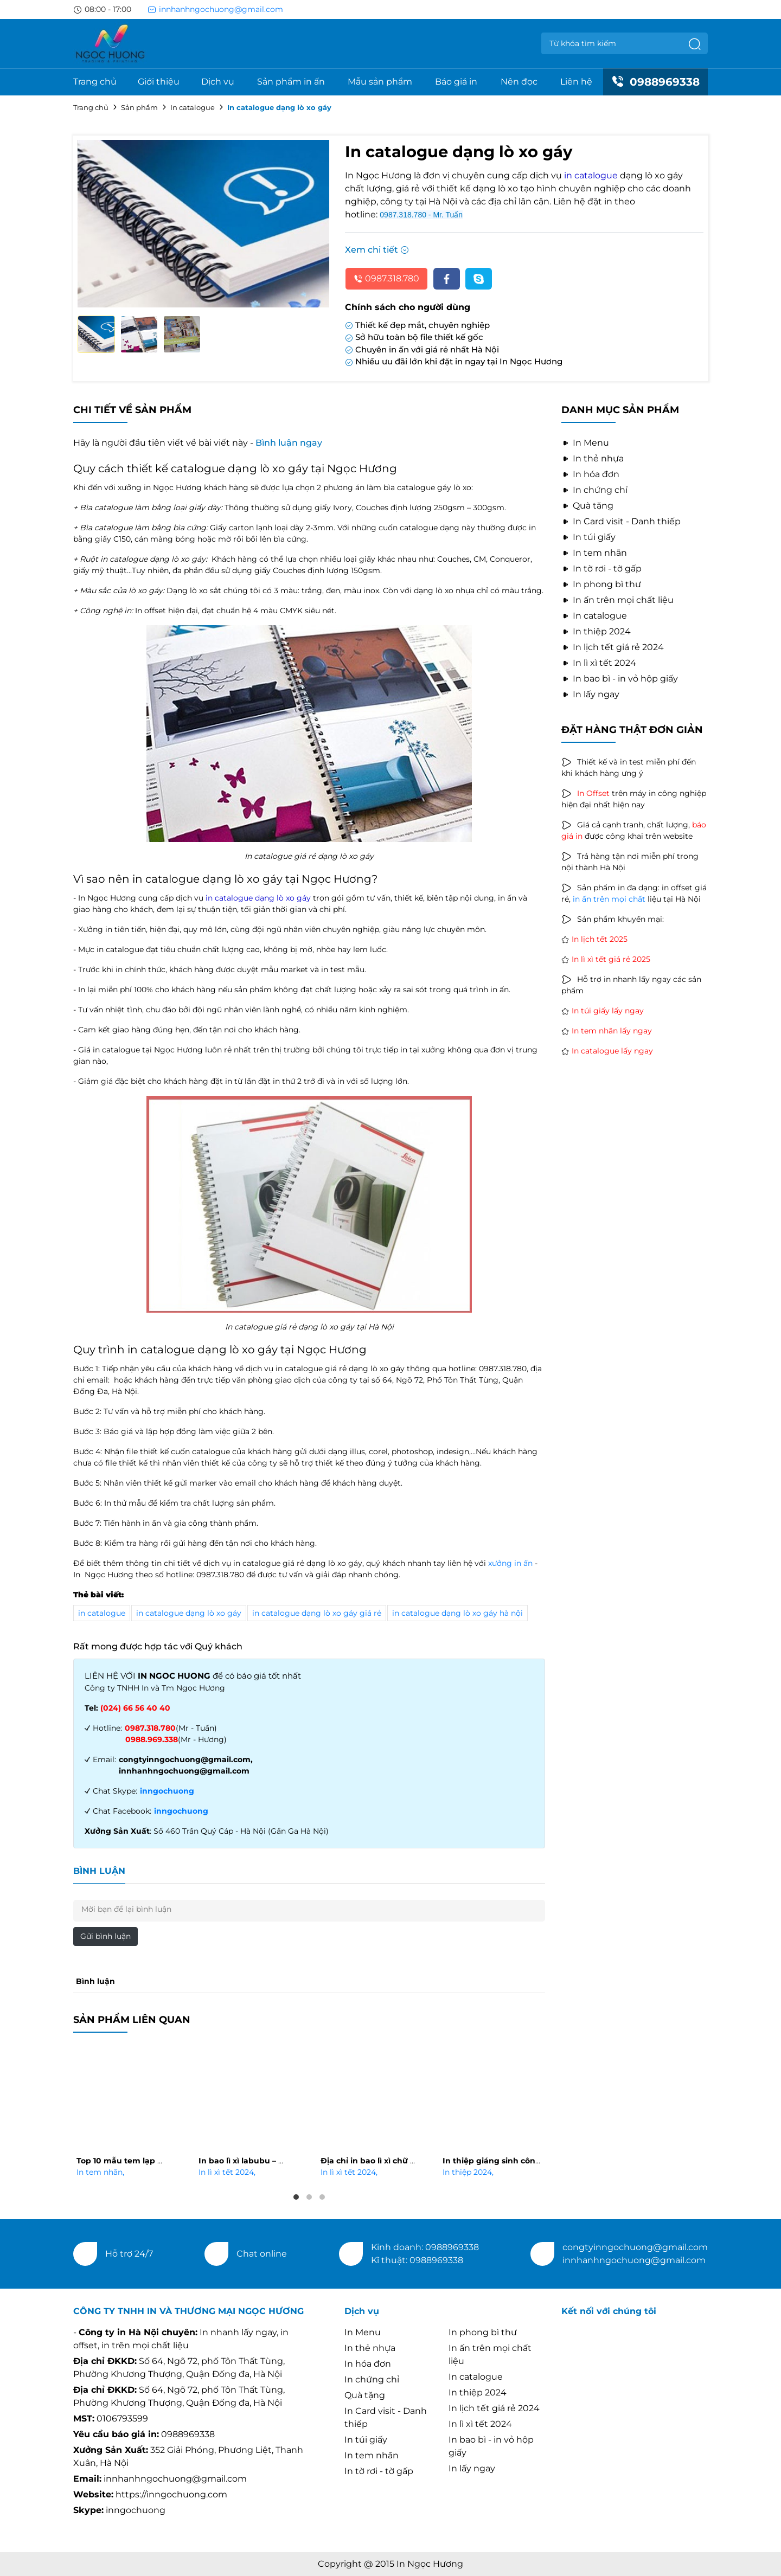 The image size is (781, 2576). Describe the element at coordinates (457, 1613) in the screenshot. I see `in catalogue dạng lò xo gáy hà nội` at that location.